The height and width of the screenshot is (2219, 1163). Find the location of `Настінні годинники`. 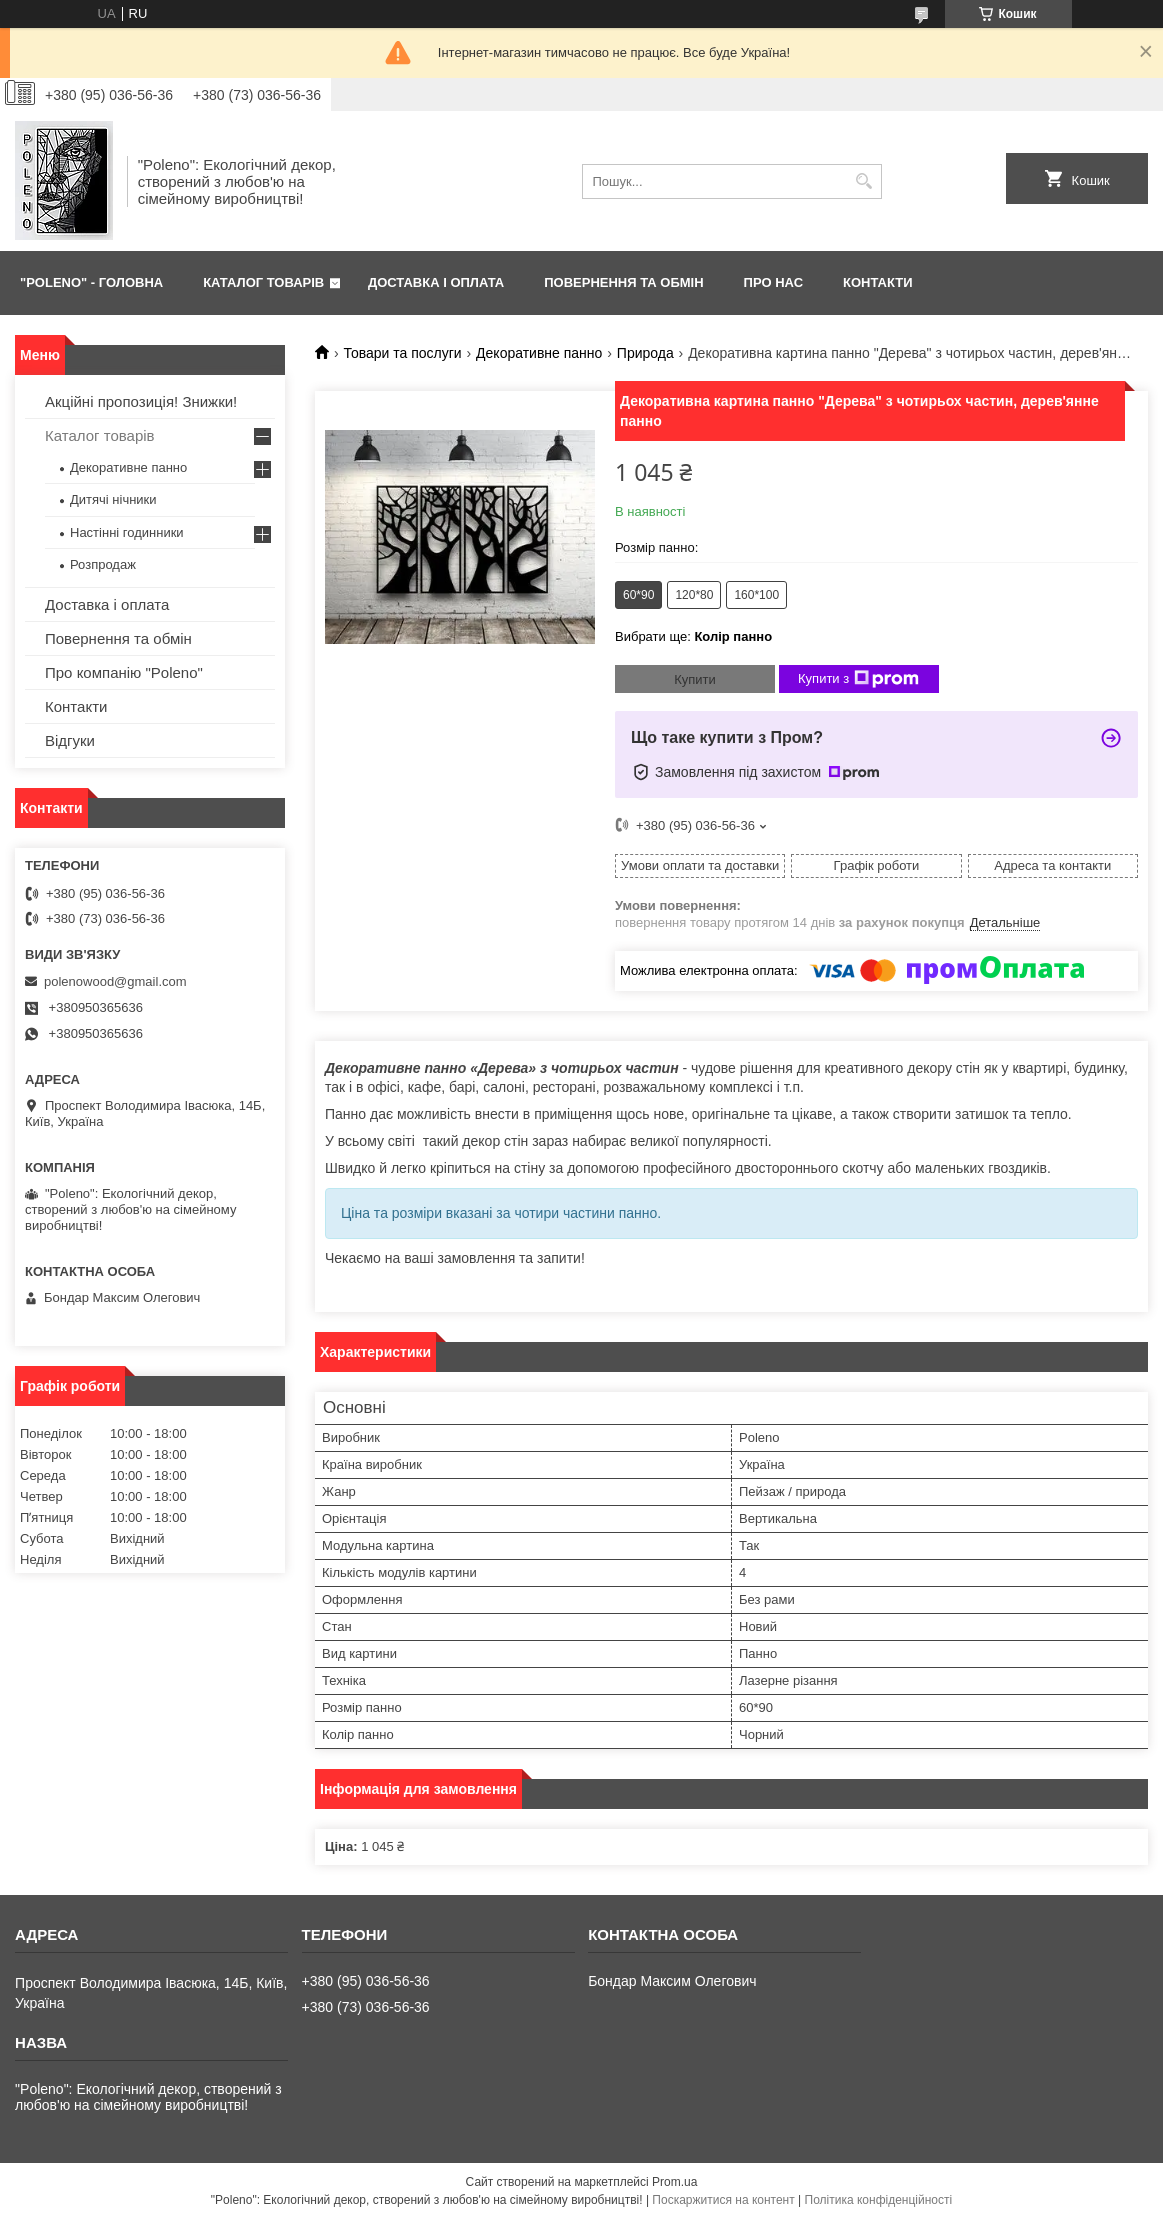

Настінні годинники is located at coordinates (127, 532).